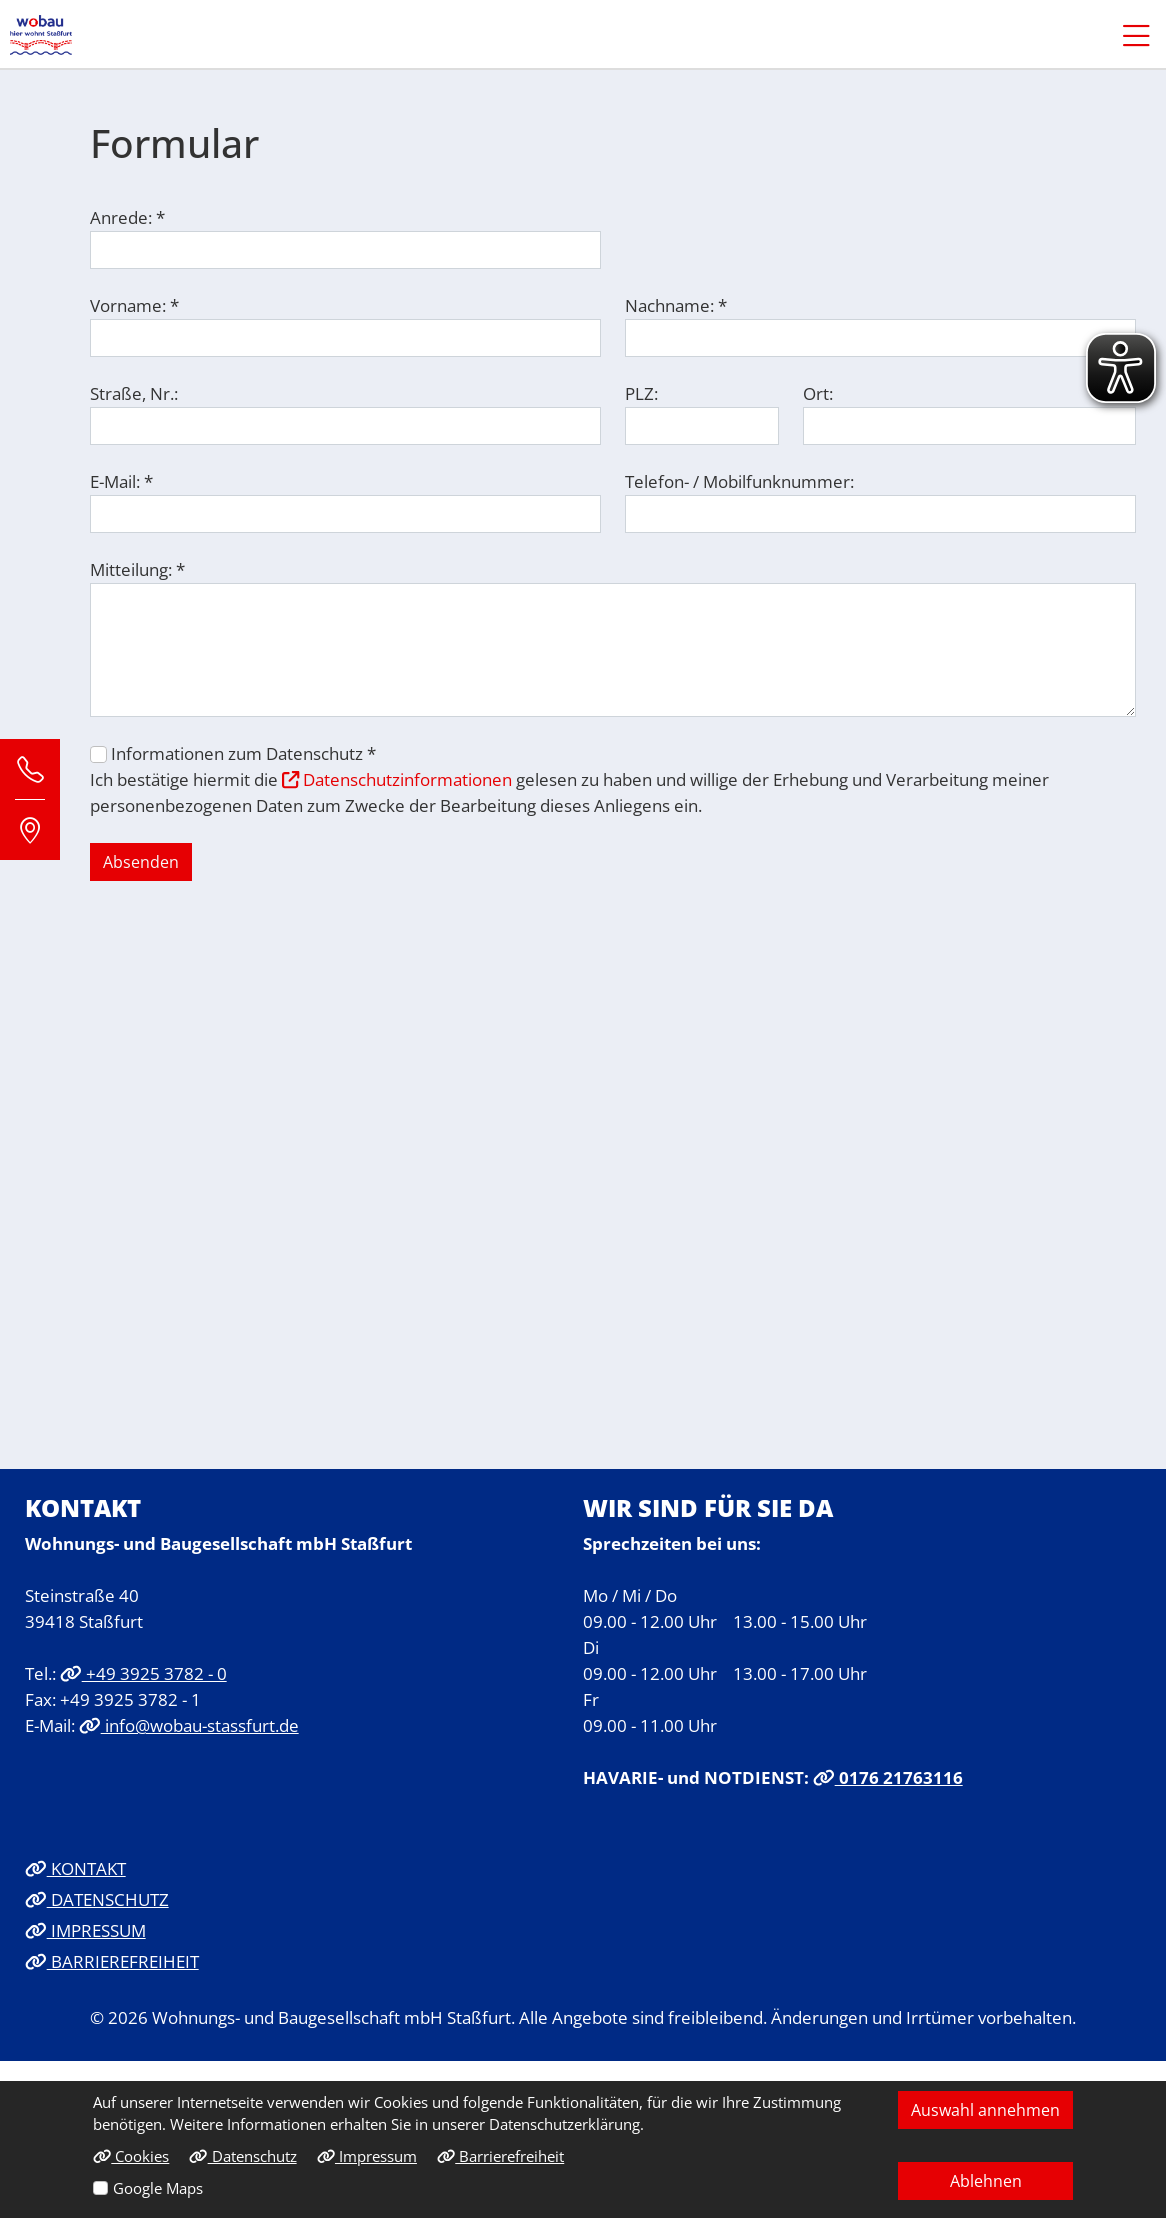 This screenshot has height=2218, width=1166. I want to click on PLZ:, so click(641, 393).